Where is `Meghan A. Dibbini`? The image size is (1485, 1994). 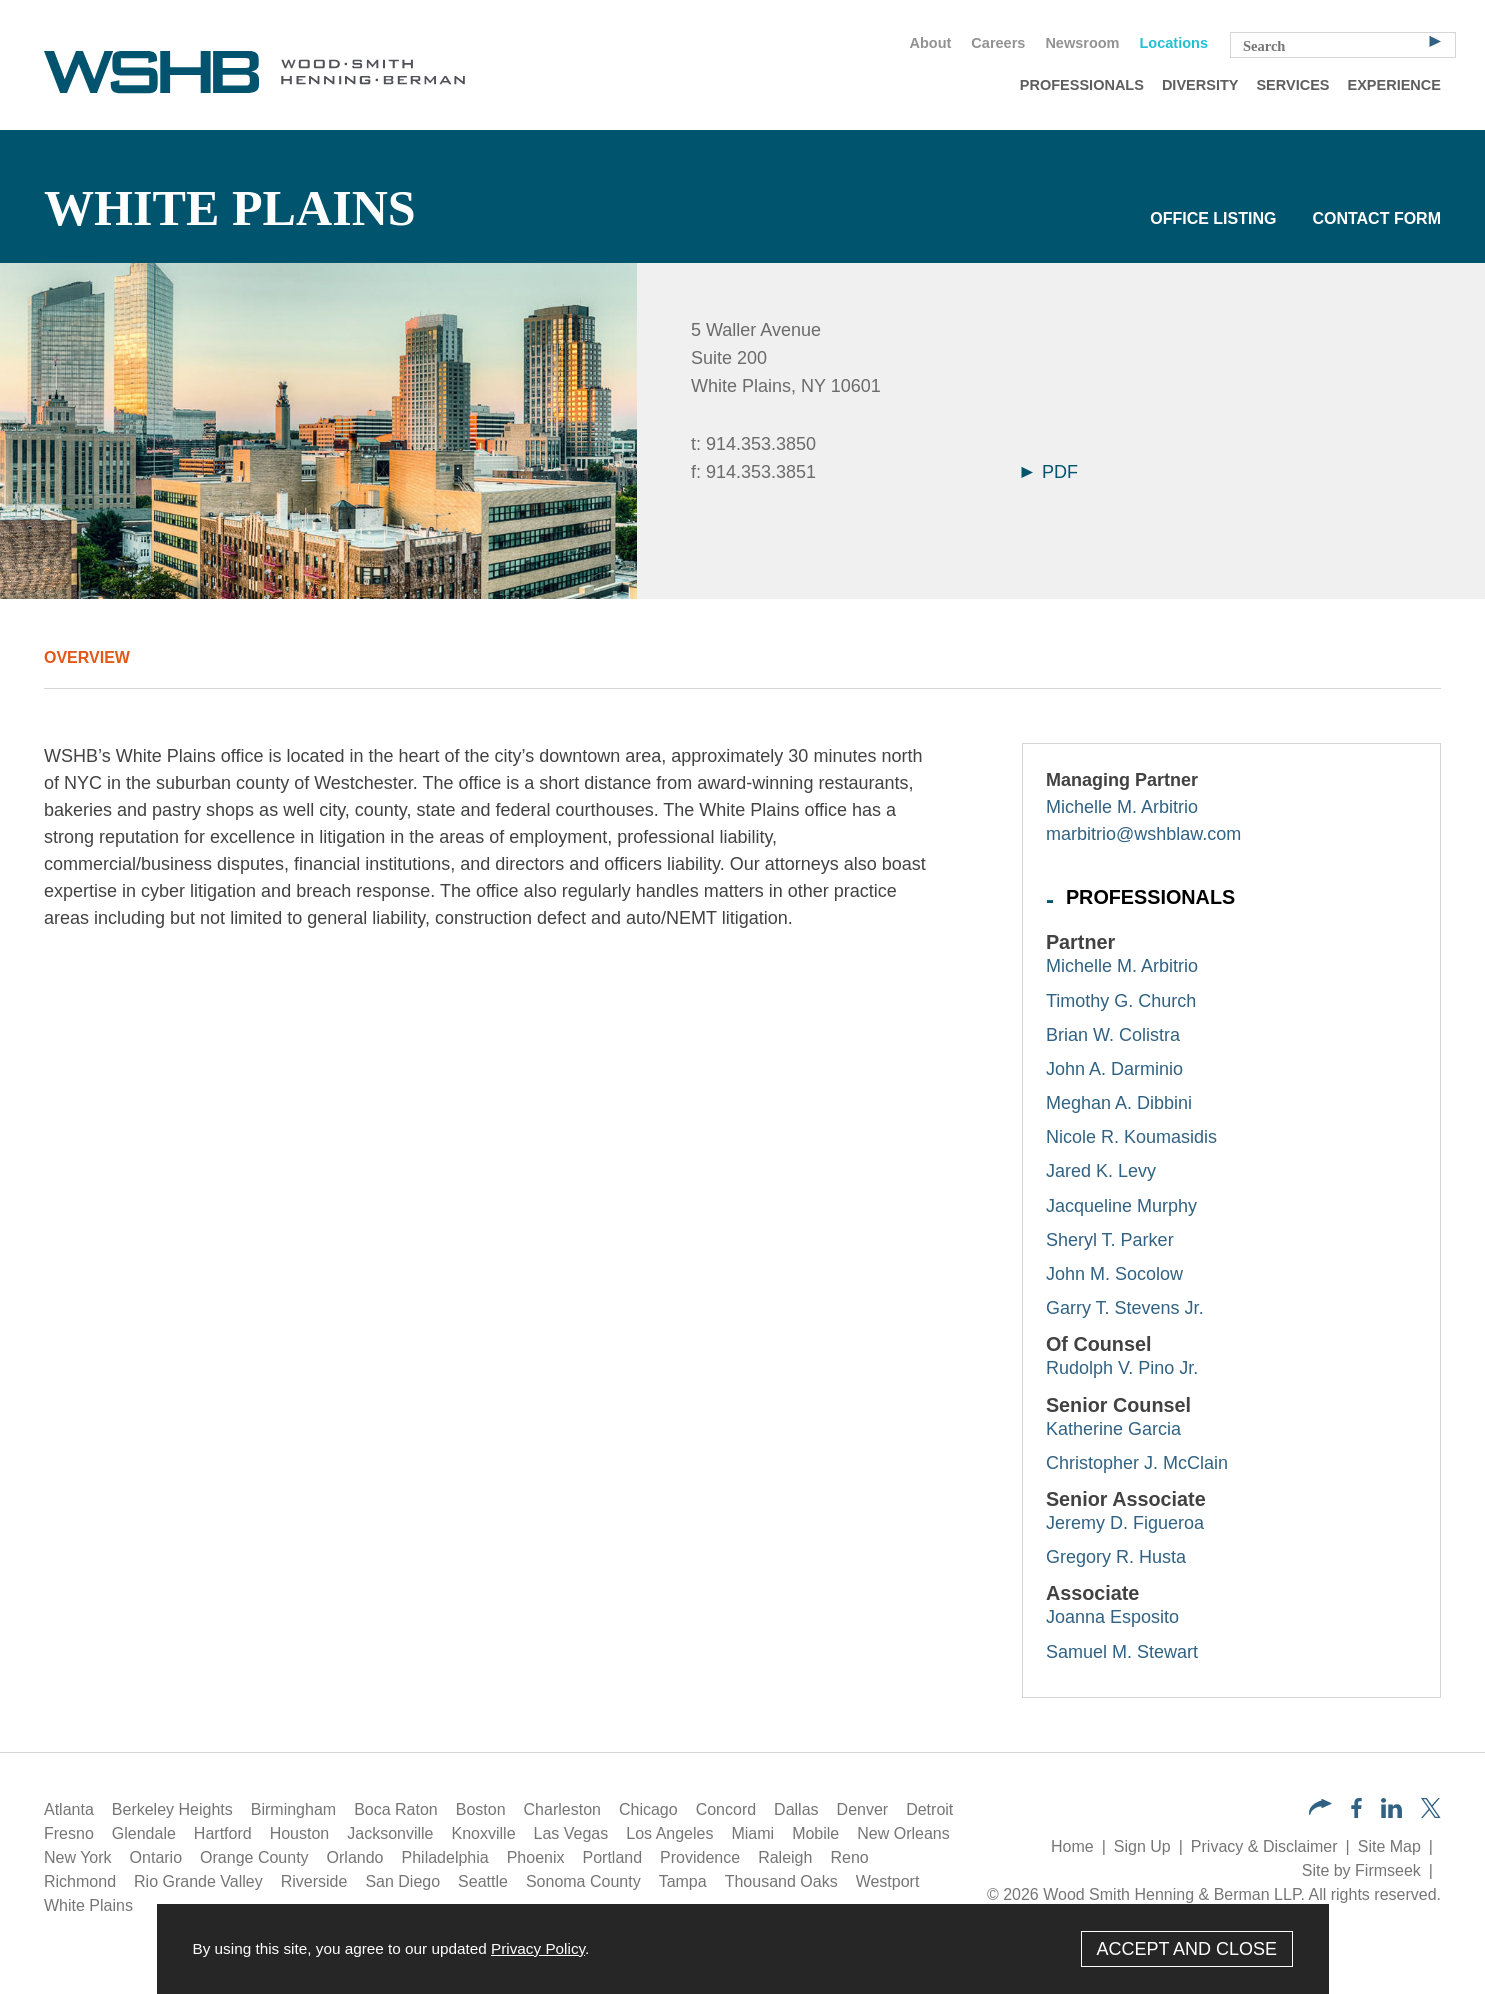 Meghan A. Dibbini is located at coordinates (1119, 1103).